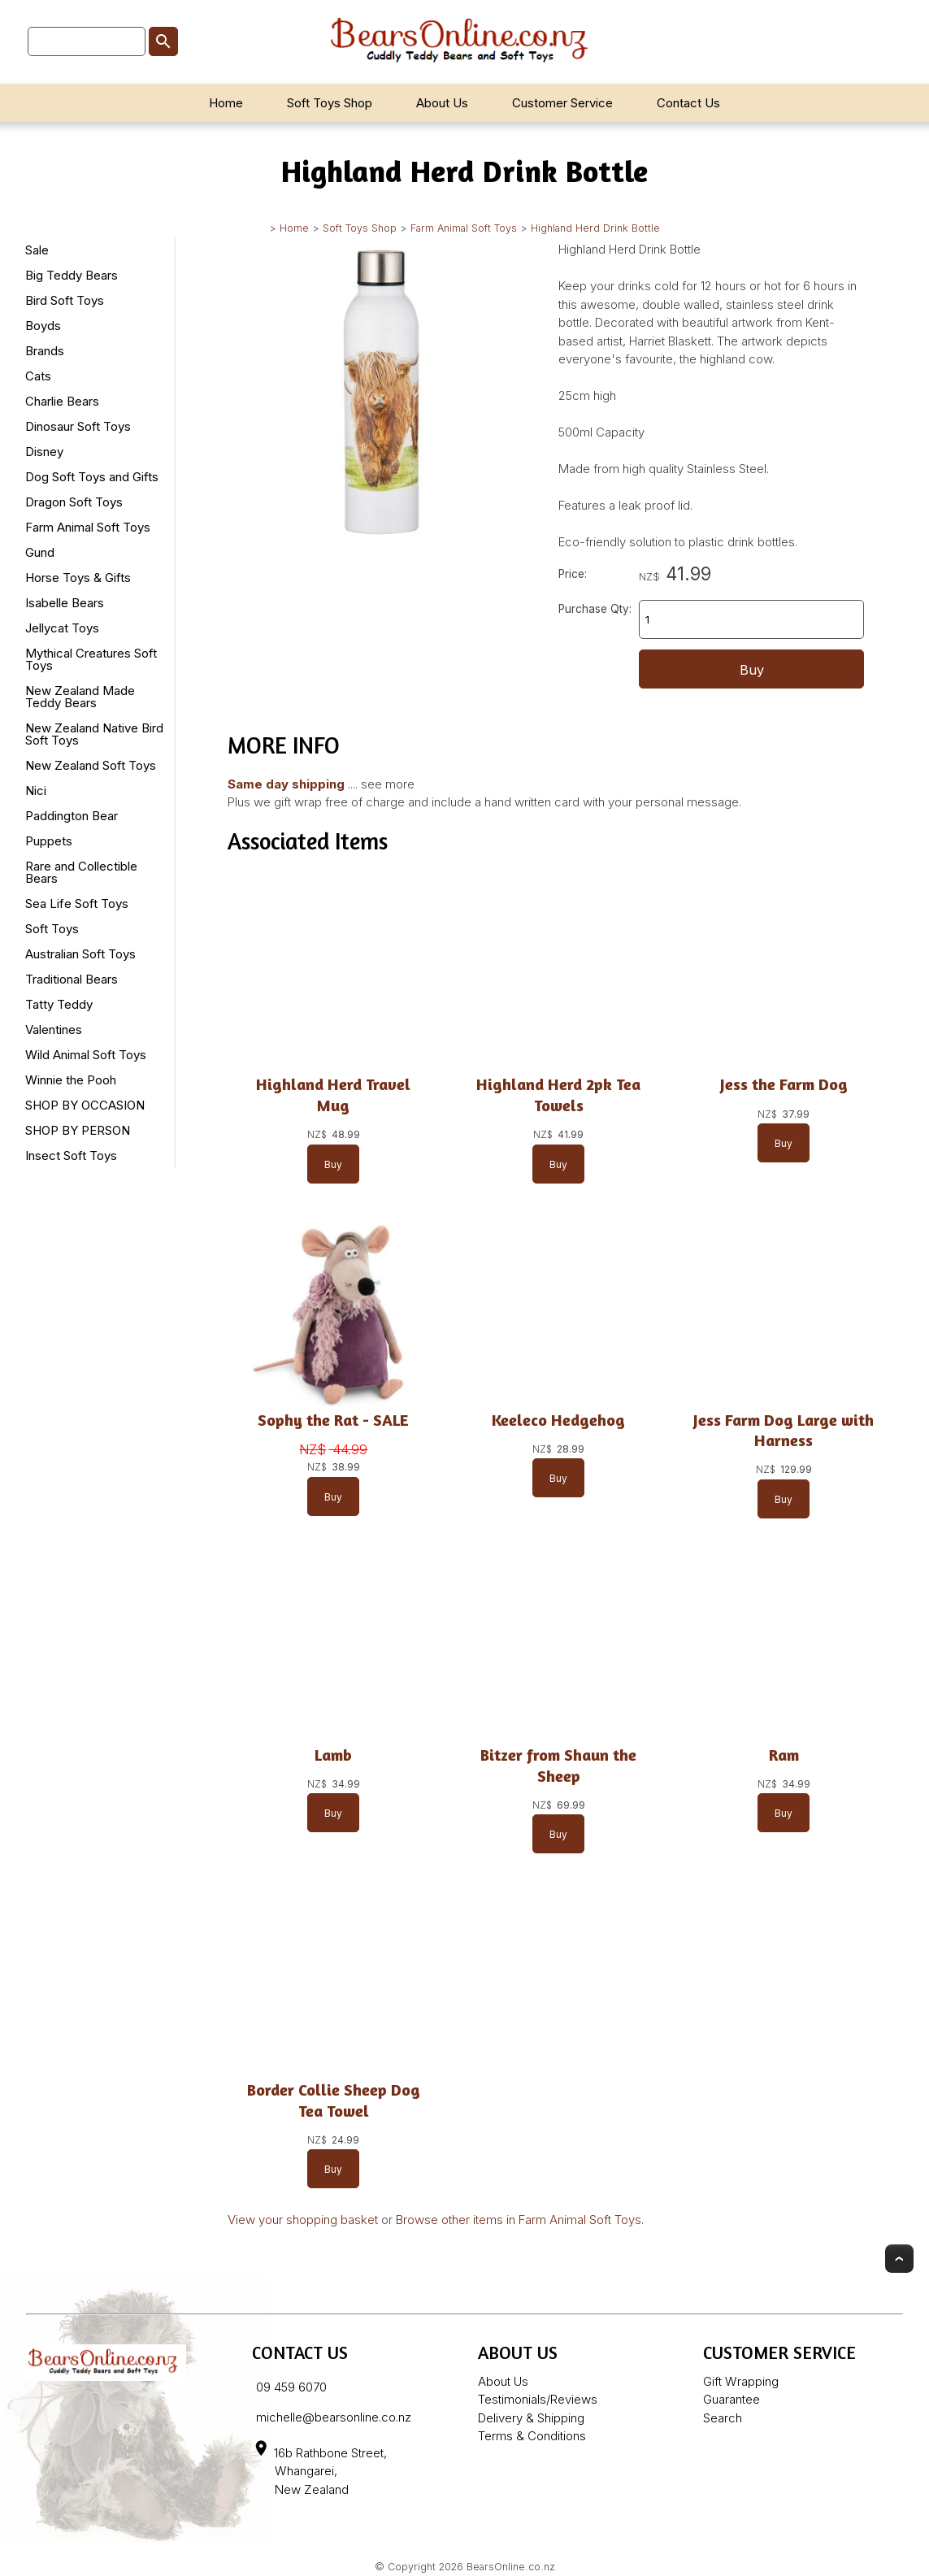 Image resolution: width=929 pixels, height=2576 pixels. What do you see at coordinates (64, 602) in the screenshot?
I see `Isabelle Bears` at bounding box center [64, 602].